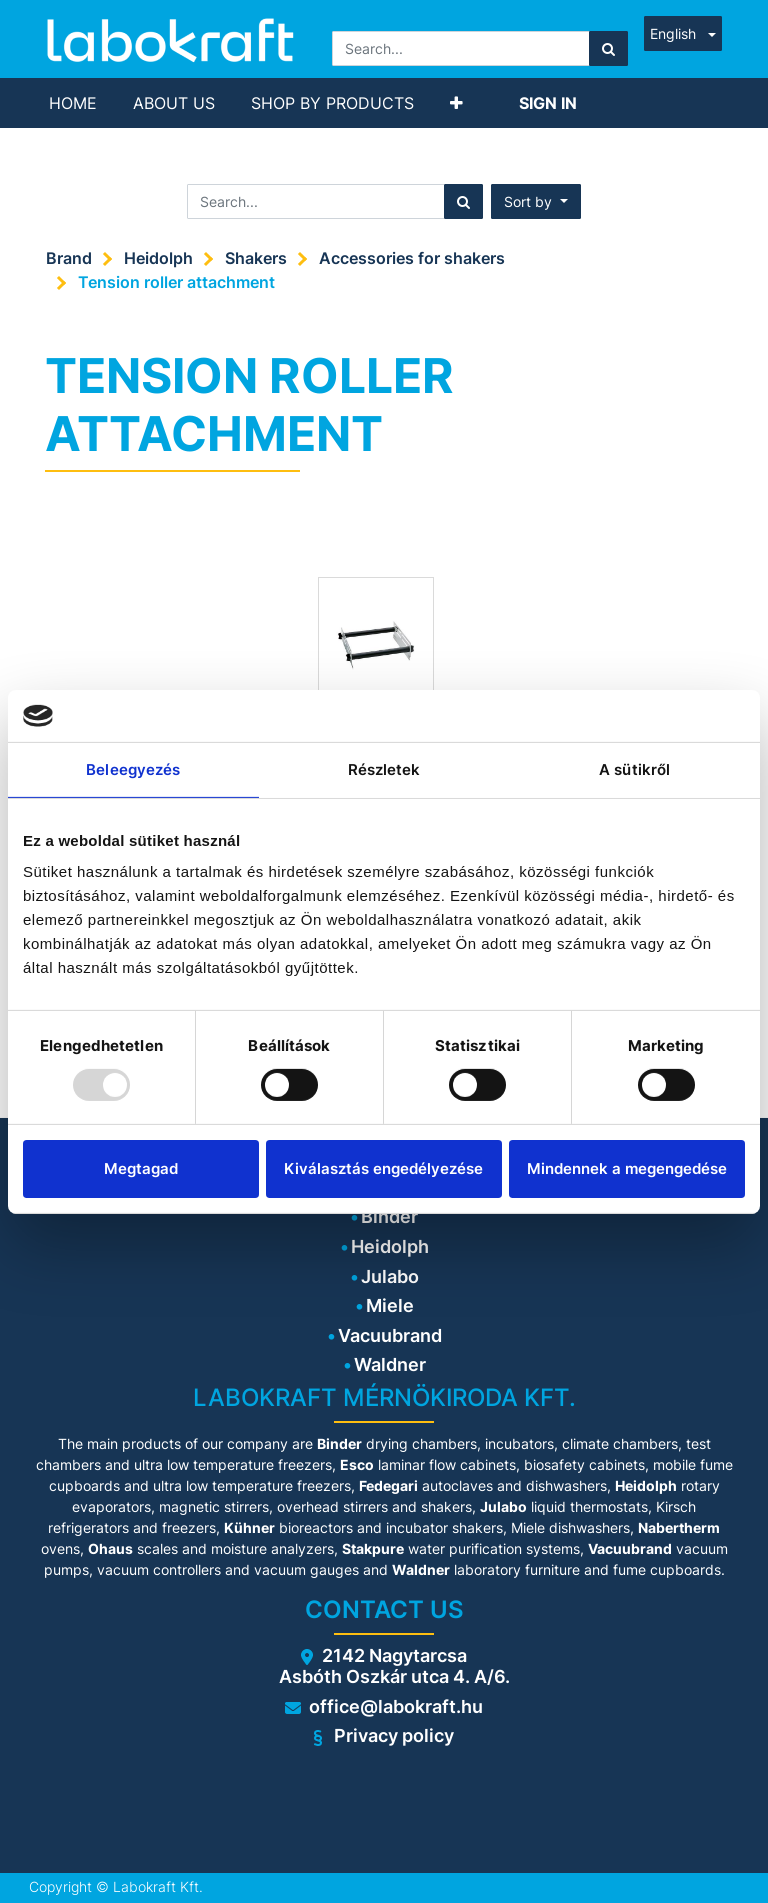  What do you see at coordinates (256, 258) in the screenshot?
I see `Shakers` at bounding box center [256, 258].